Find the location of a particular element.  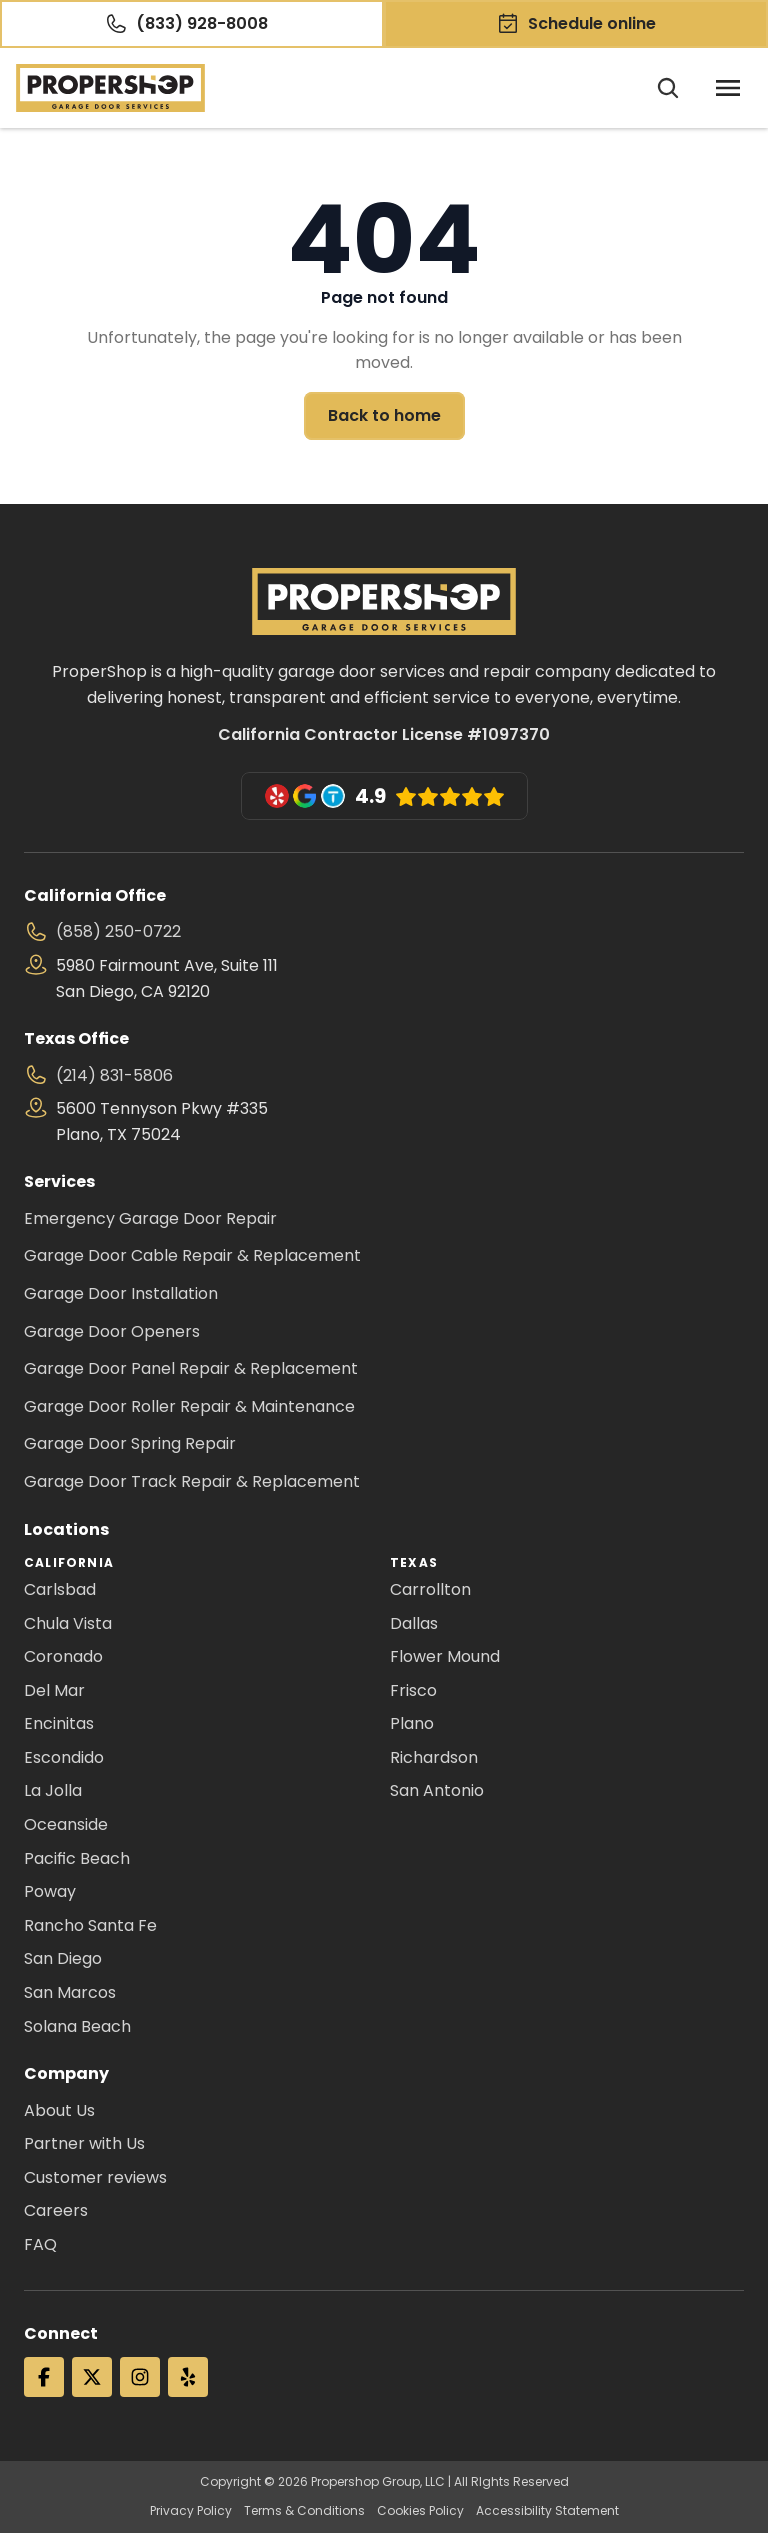

Cookies Policy is located at coordinates (420, 2511).